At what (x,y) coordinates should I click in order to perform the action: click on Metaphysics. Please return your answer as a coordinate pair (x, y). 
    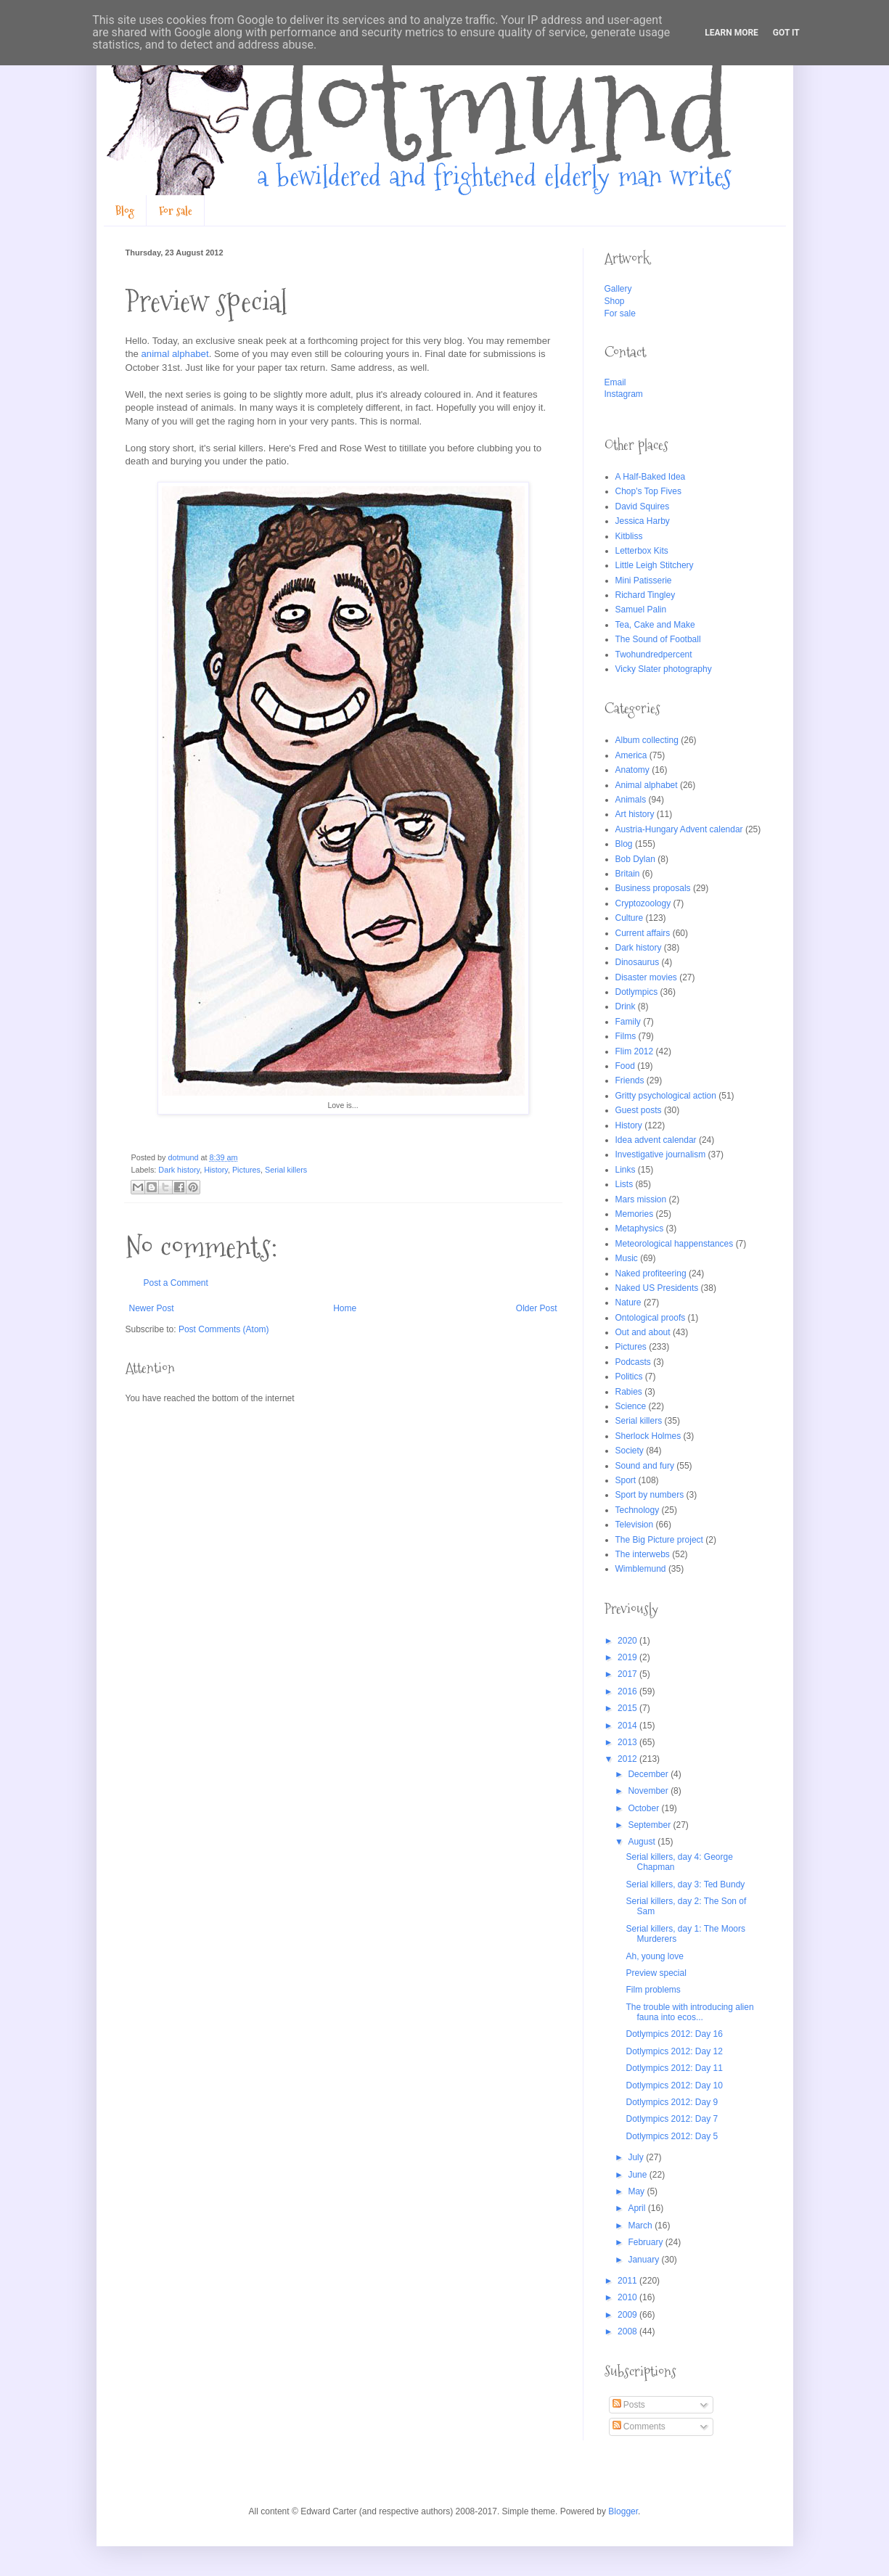
    Looking at the image, I should click on (639, 1228).